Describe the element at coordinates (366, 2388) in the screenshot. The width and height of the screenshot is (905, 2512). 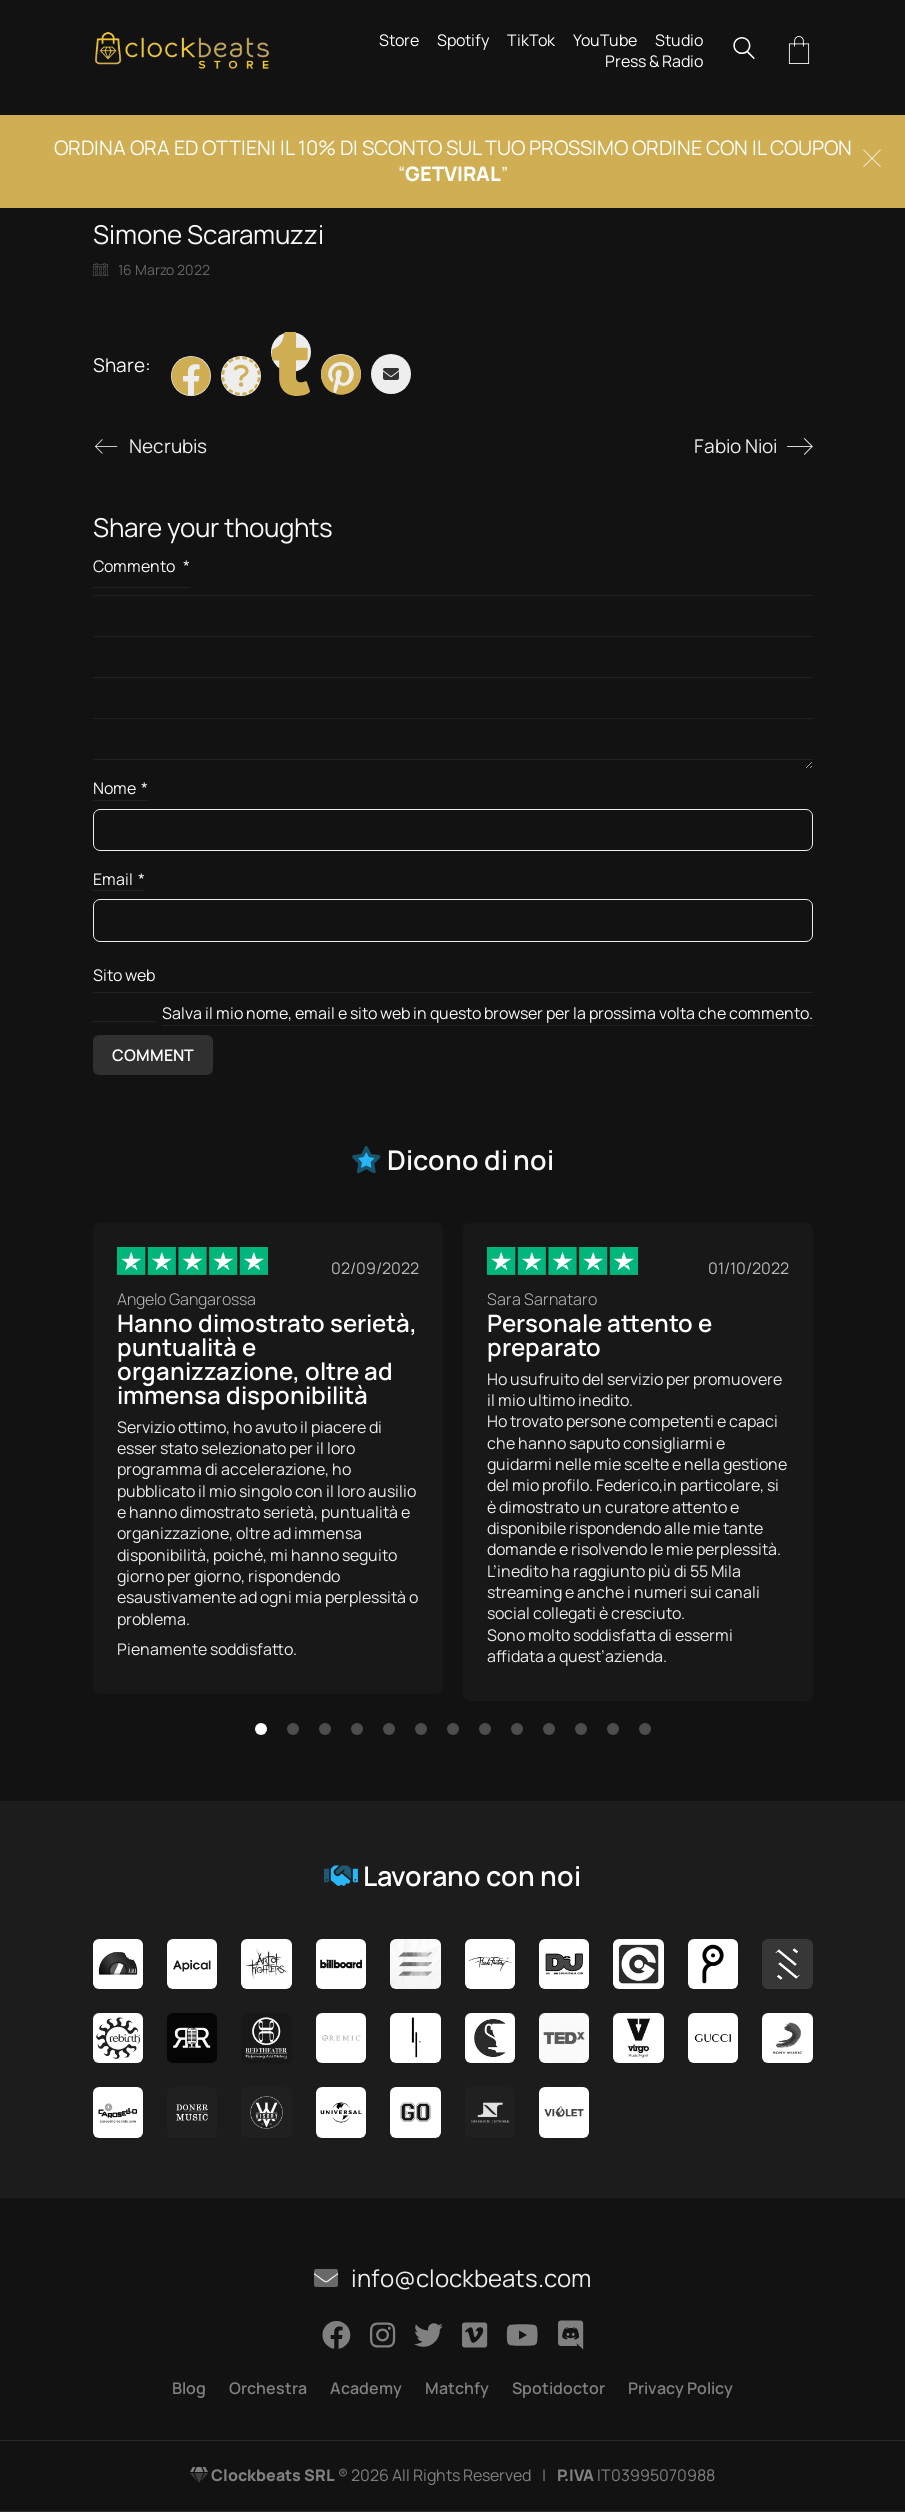
I see `Academy` at that location.